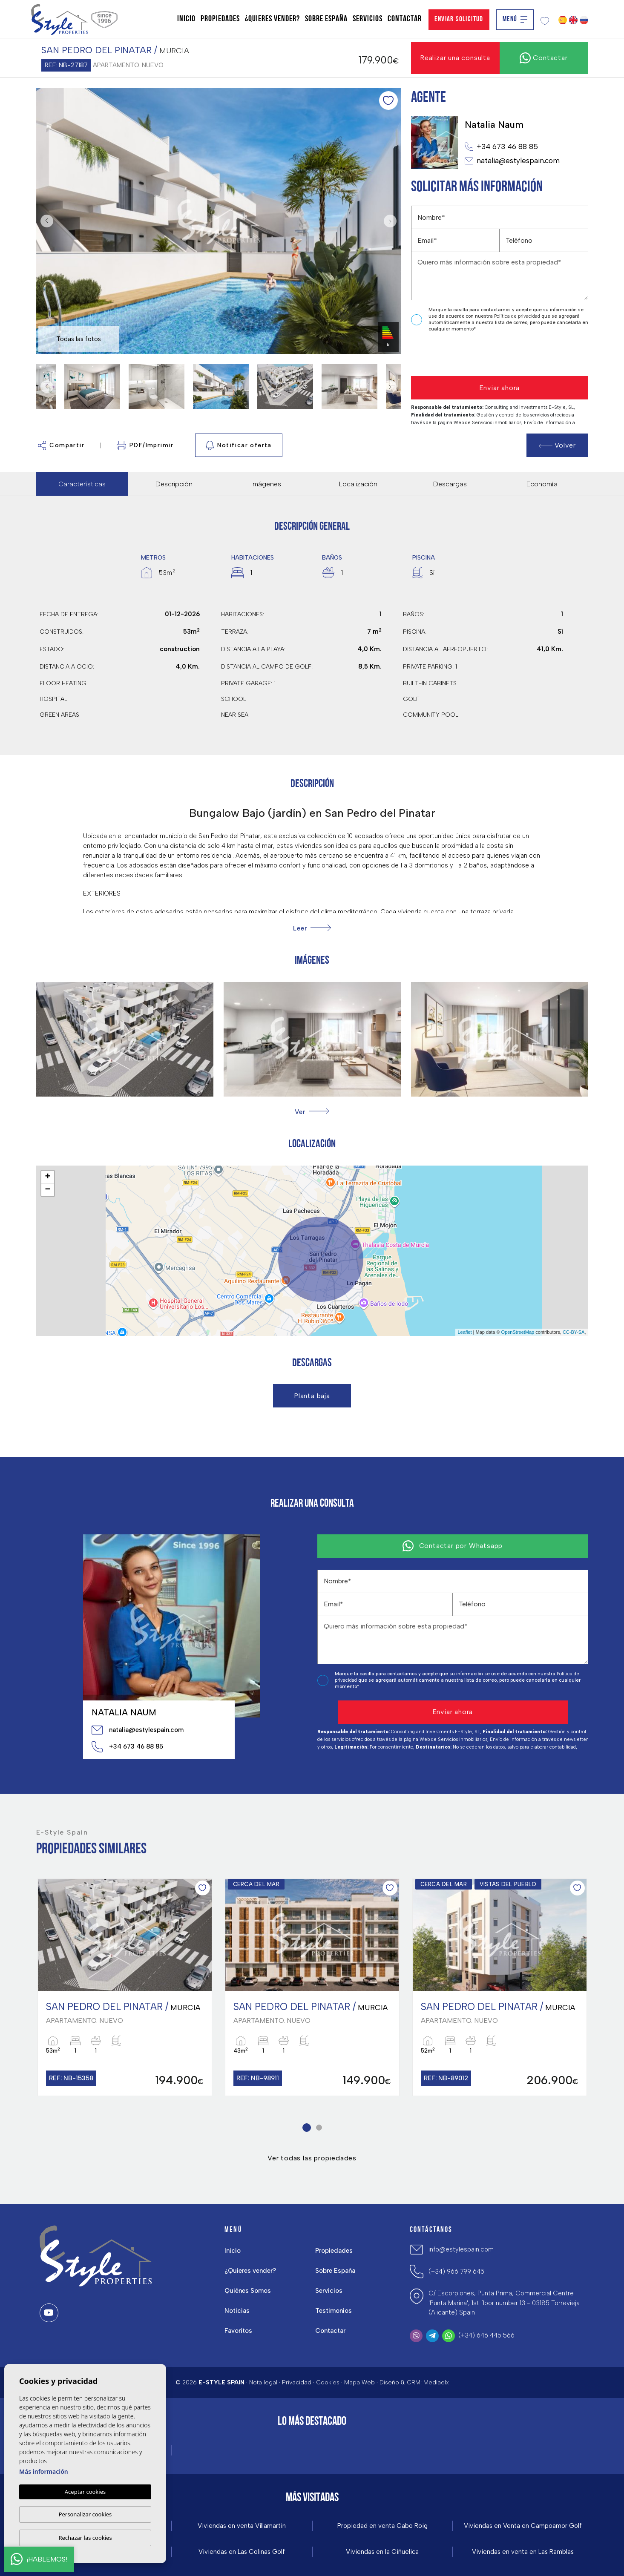 Image resolution: width=624 pixels, height=2576 pixels. I want to click on Sobre España, so click(326, 19).